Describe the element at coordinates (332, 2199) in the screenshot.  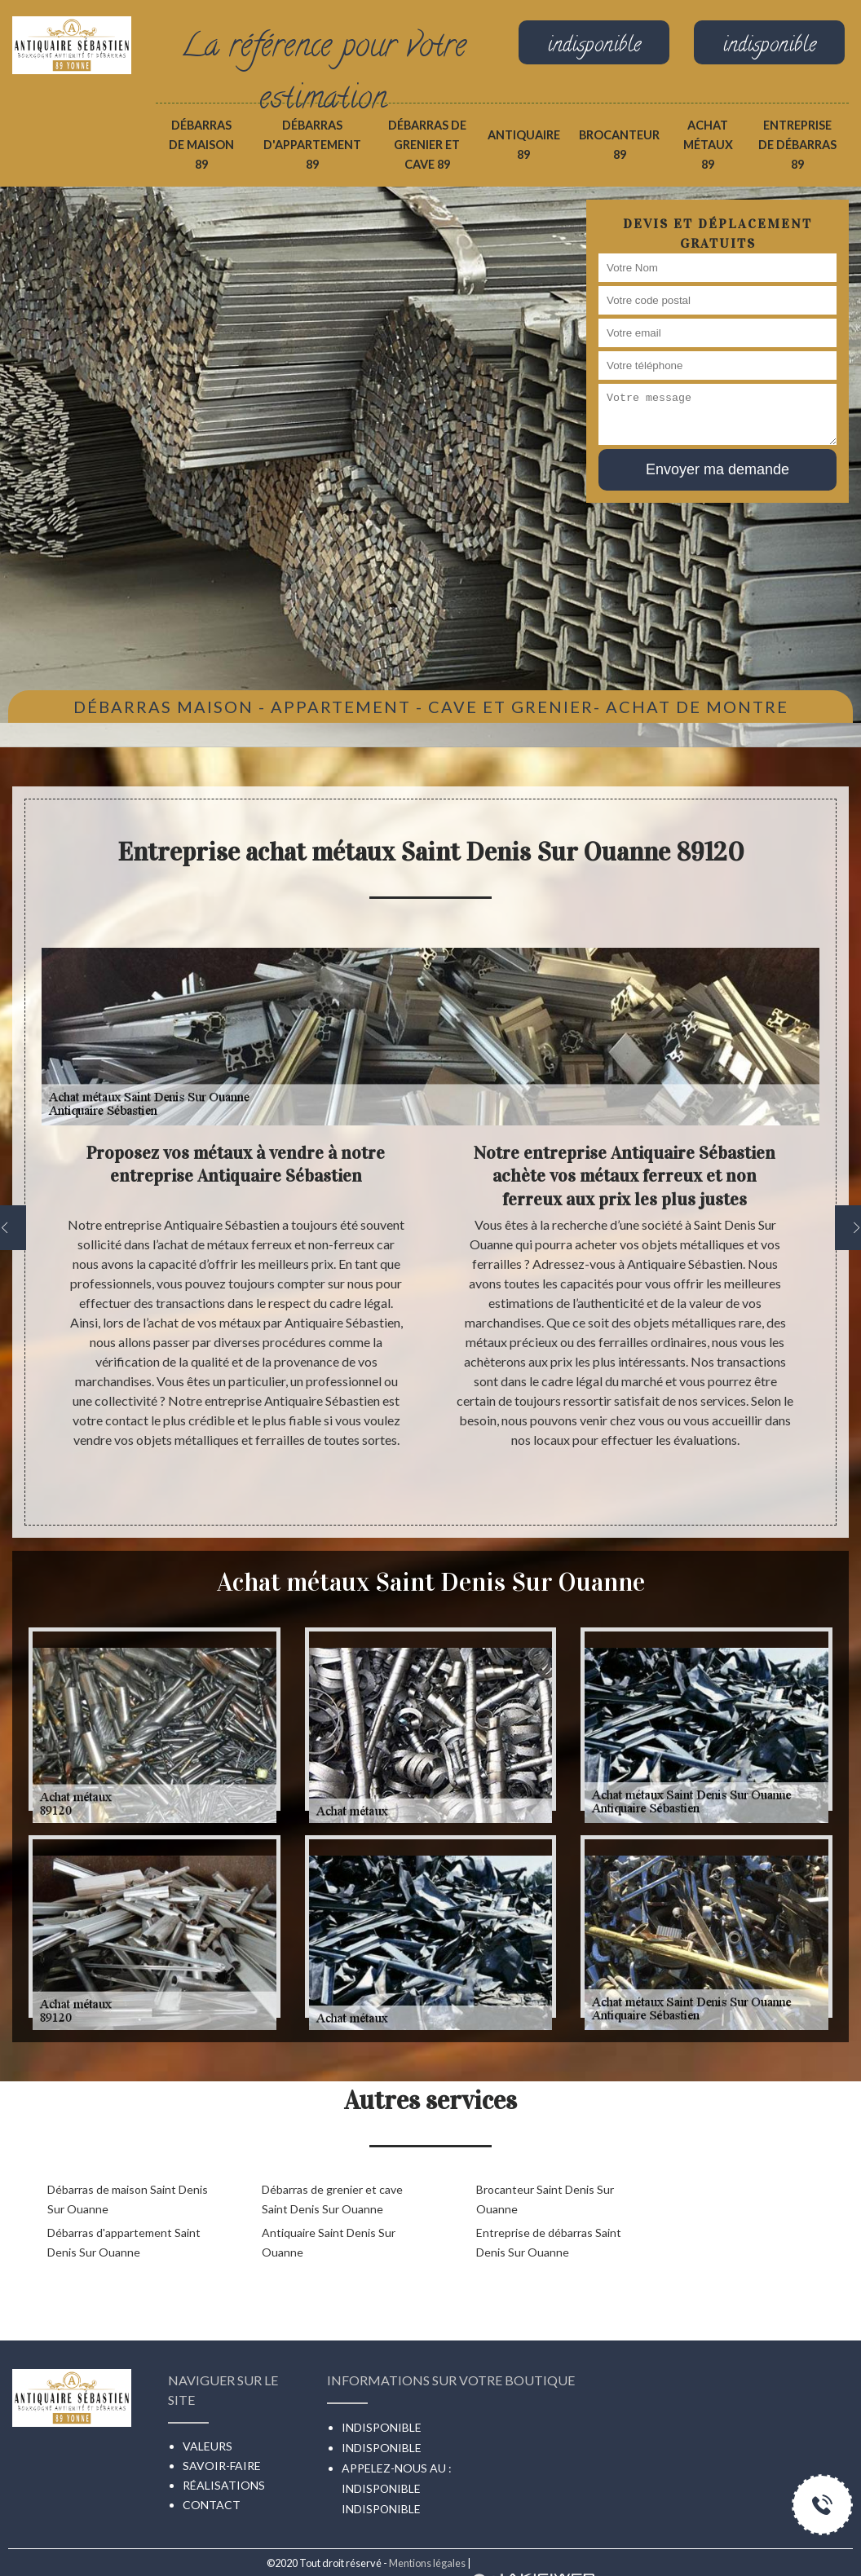
I see `Débarras de grenier et cave Saint Denis Sur Ouanne` at that location.